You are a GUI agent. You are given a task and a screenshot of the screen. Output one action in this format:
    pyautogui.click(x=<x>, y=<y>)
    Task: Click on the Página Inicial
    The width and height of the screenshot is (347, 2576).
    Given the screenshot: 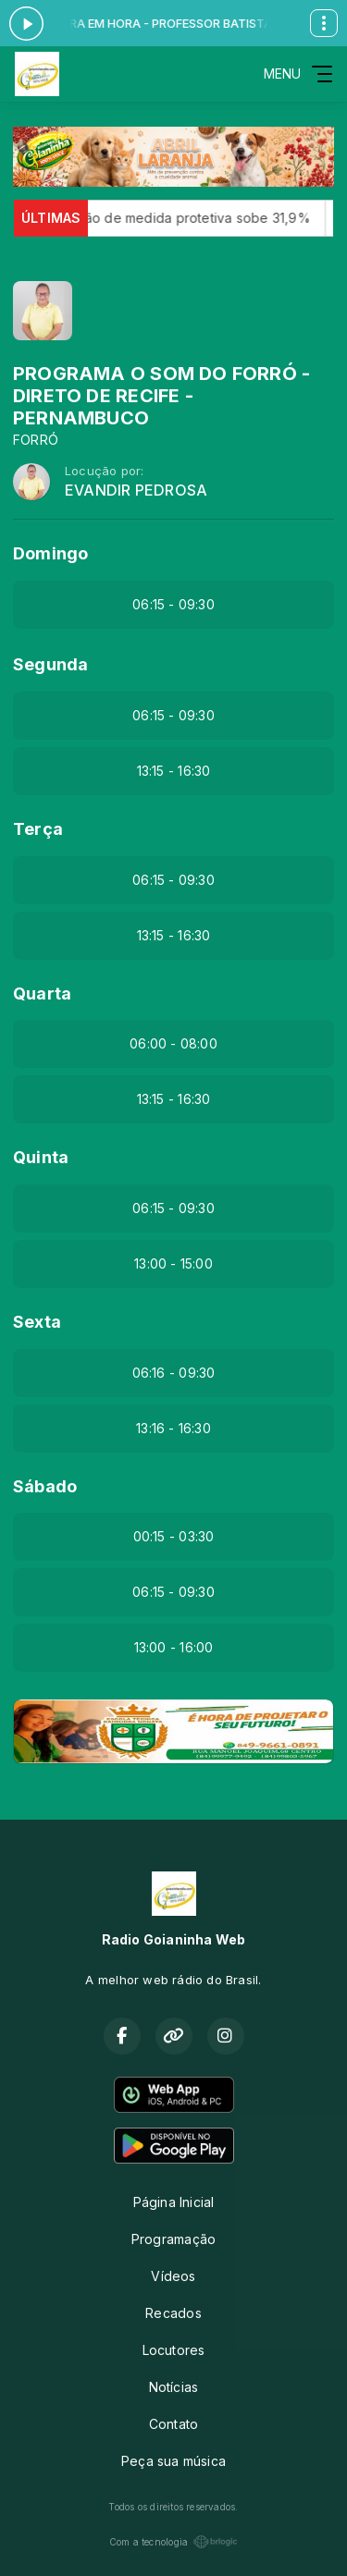 What is the action you would take?
    pyautogui.click(x=174, y=2202)
    